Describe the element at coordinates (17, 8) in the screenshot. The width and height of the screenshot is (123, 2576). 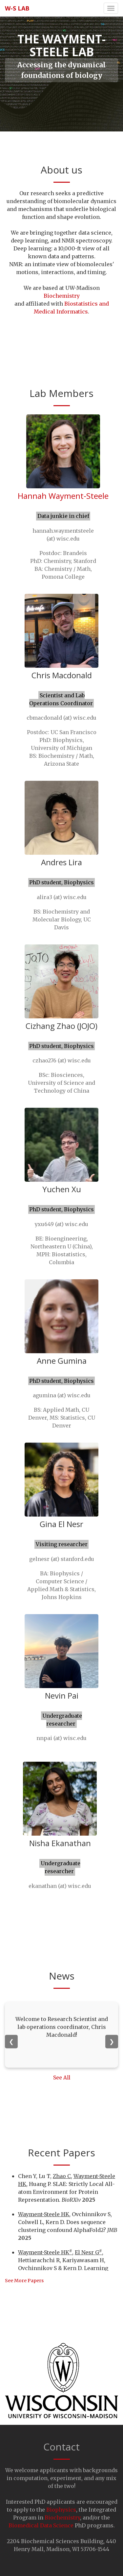
I see `W-S lab` at that location.